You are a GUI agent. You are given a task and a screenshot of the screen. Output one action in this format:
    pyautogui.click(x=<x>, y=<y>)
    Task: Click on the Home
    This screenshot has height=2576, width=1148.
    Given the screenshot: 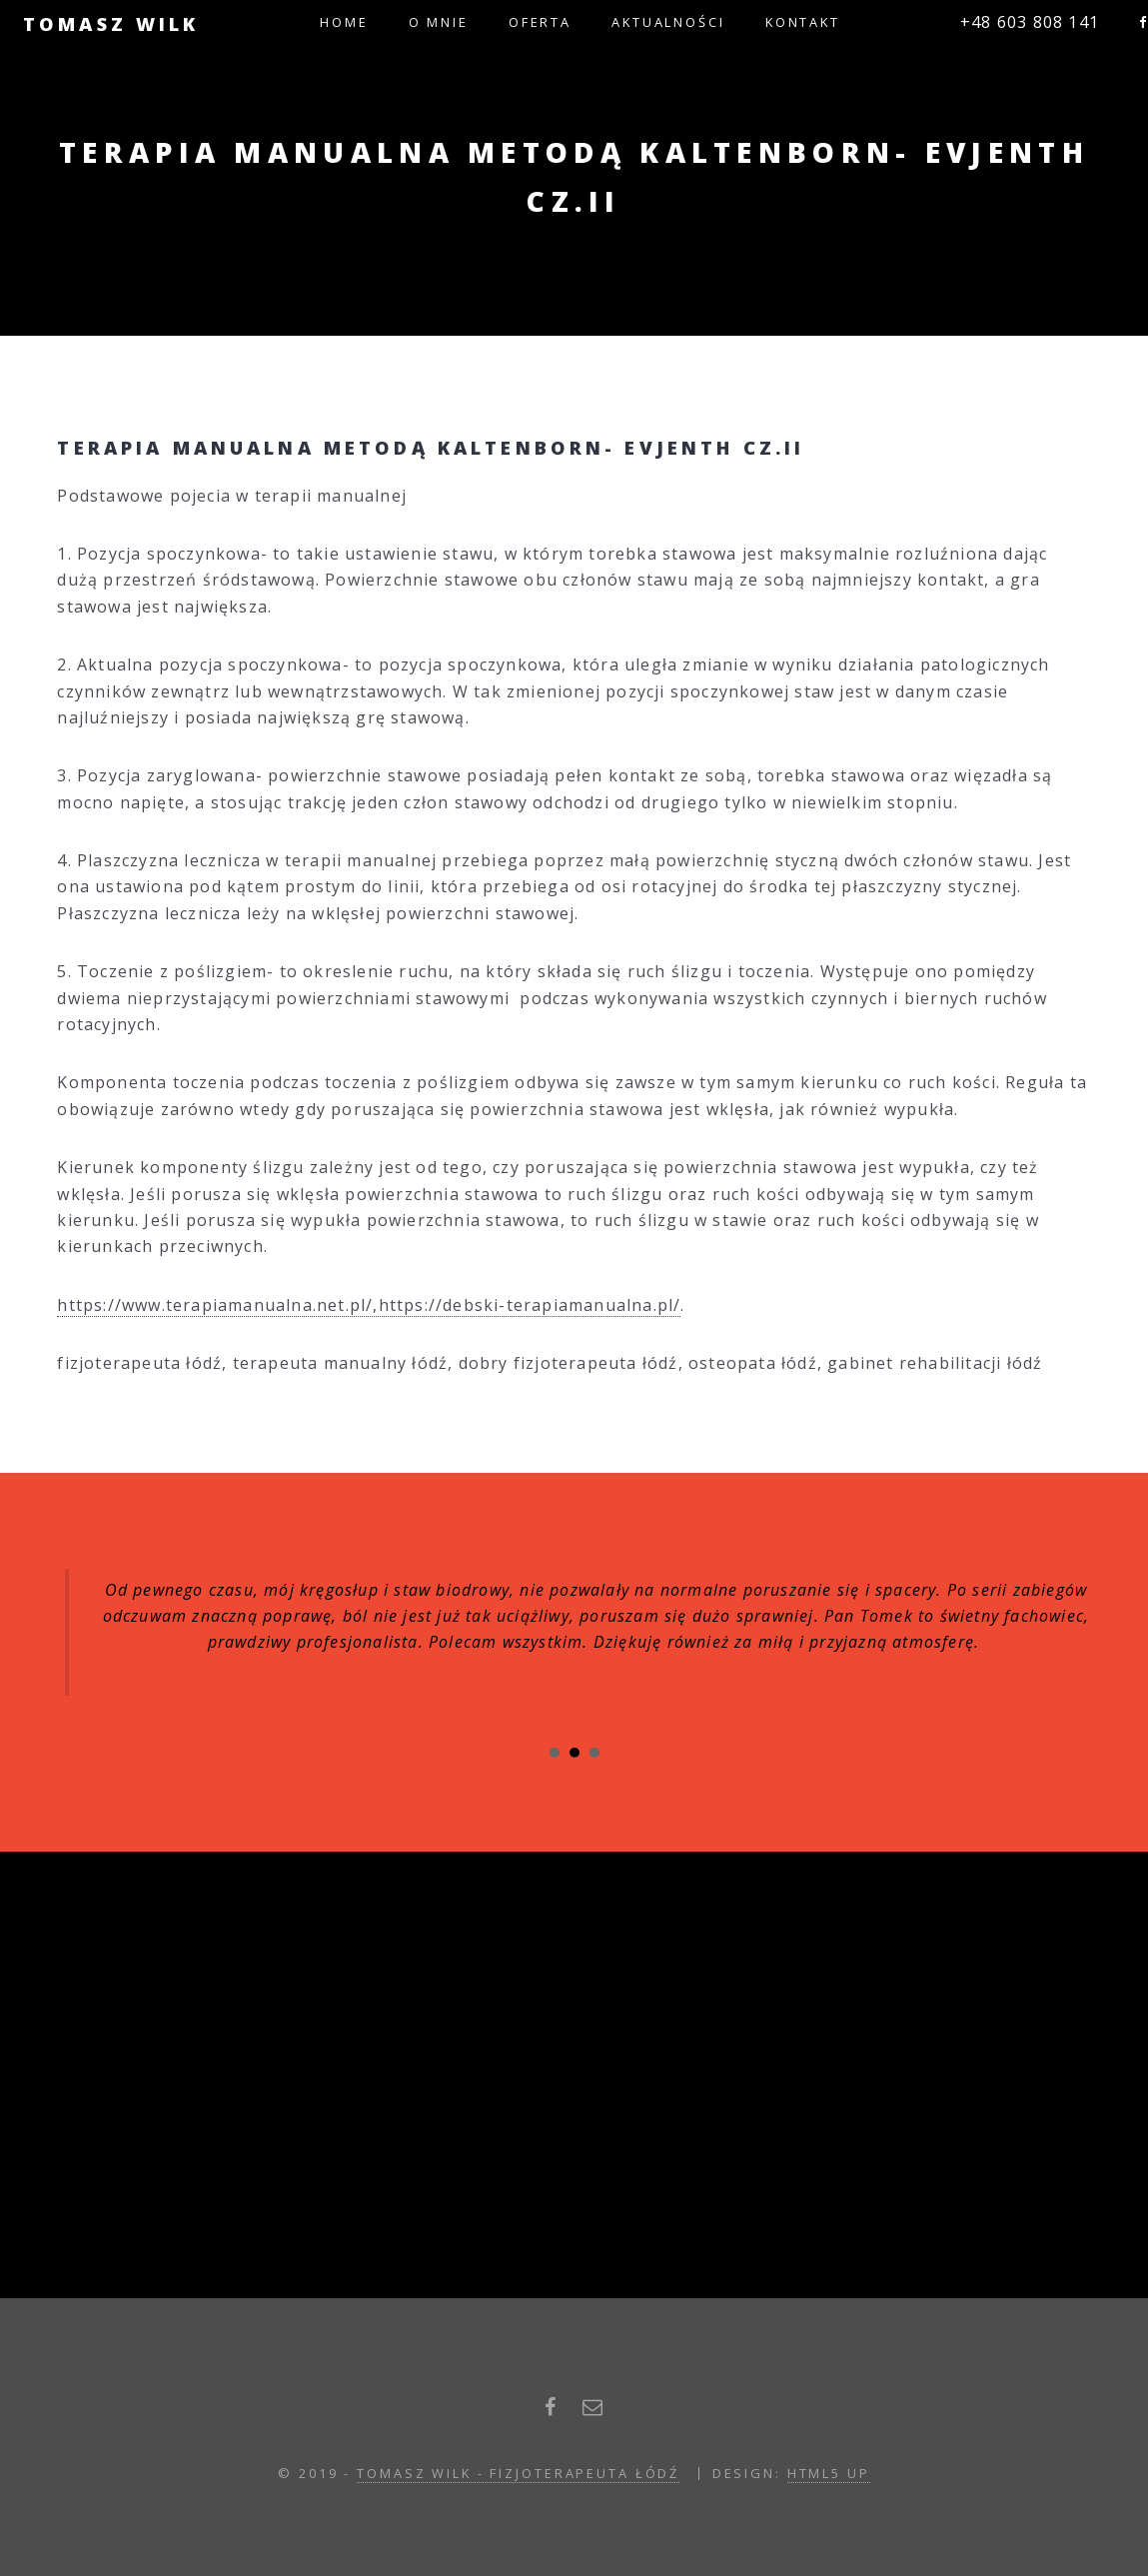 What is the action you would take?
    pyautogui.click(x=344, y=22)
    